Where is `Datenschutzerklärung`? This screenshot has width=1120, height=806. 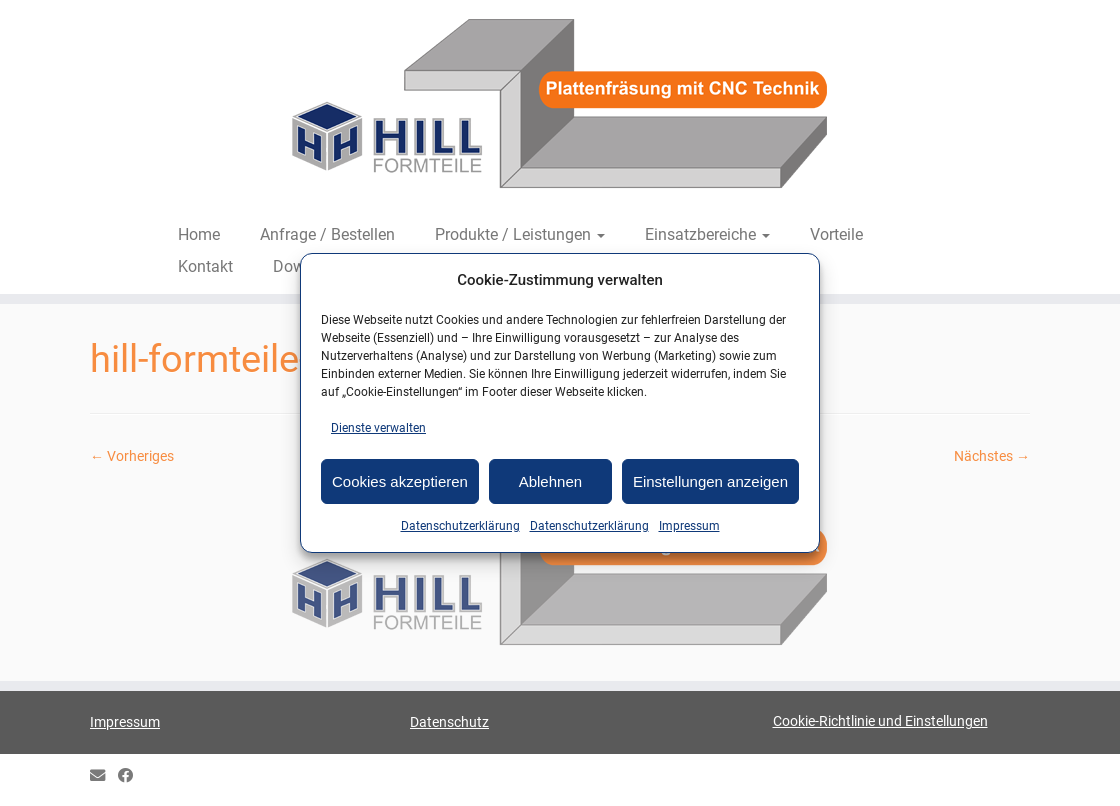
Datenschutzerklärung is located at coordinates (460, 526).